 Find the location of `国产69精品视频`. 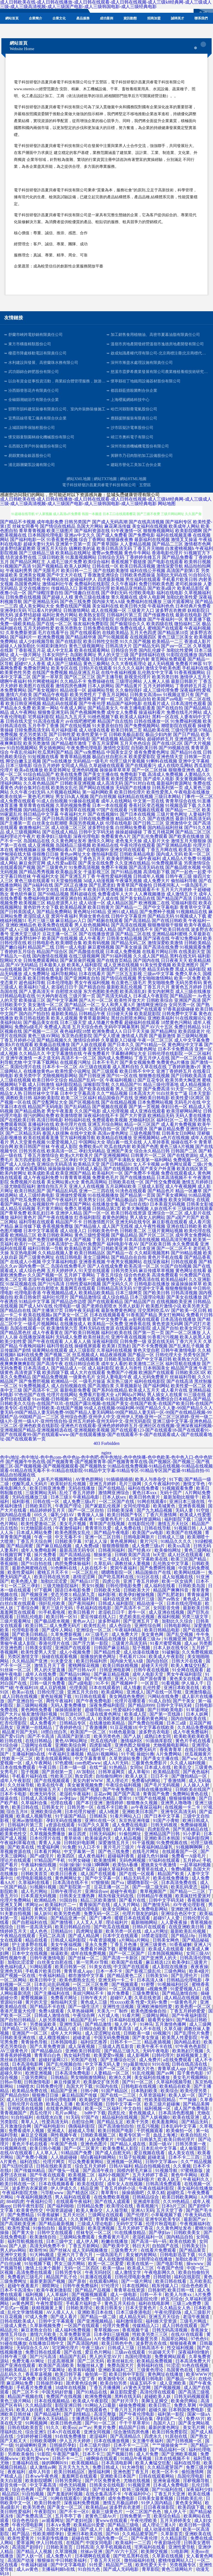

国产69精品视频 is located at coordinates (53, 894).